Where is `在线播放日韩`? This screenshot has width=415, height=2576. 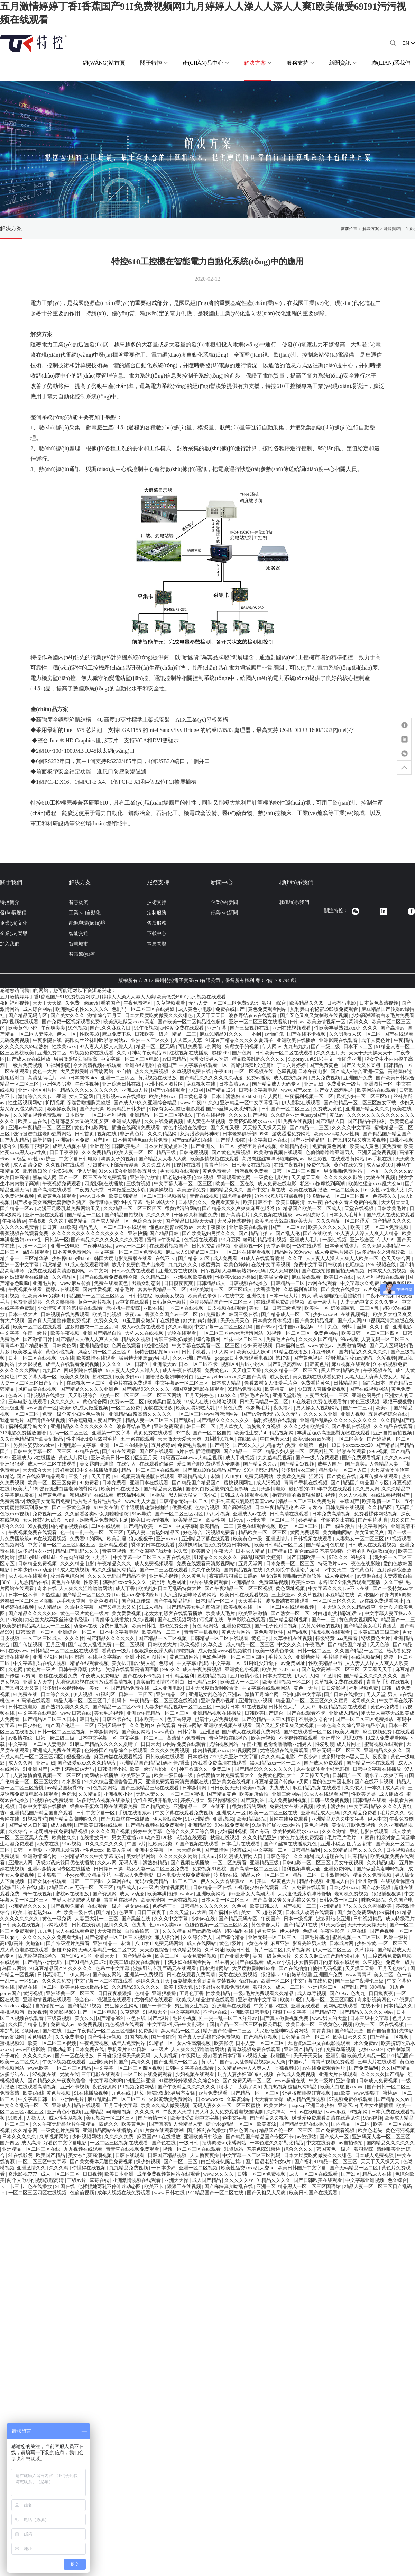 在线播放日韩 is located at coordinates (95, 1837).